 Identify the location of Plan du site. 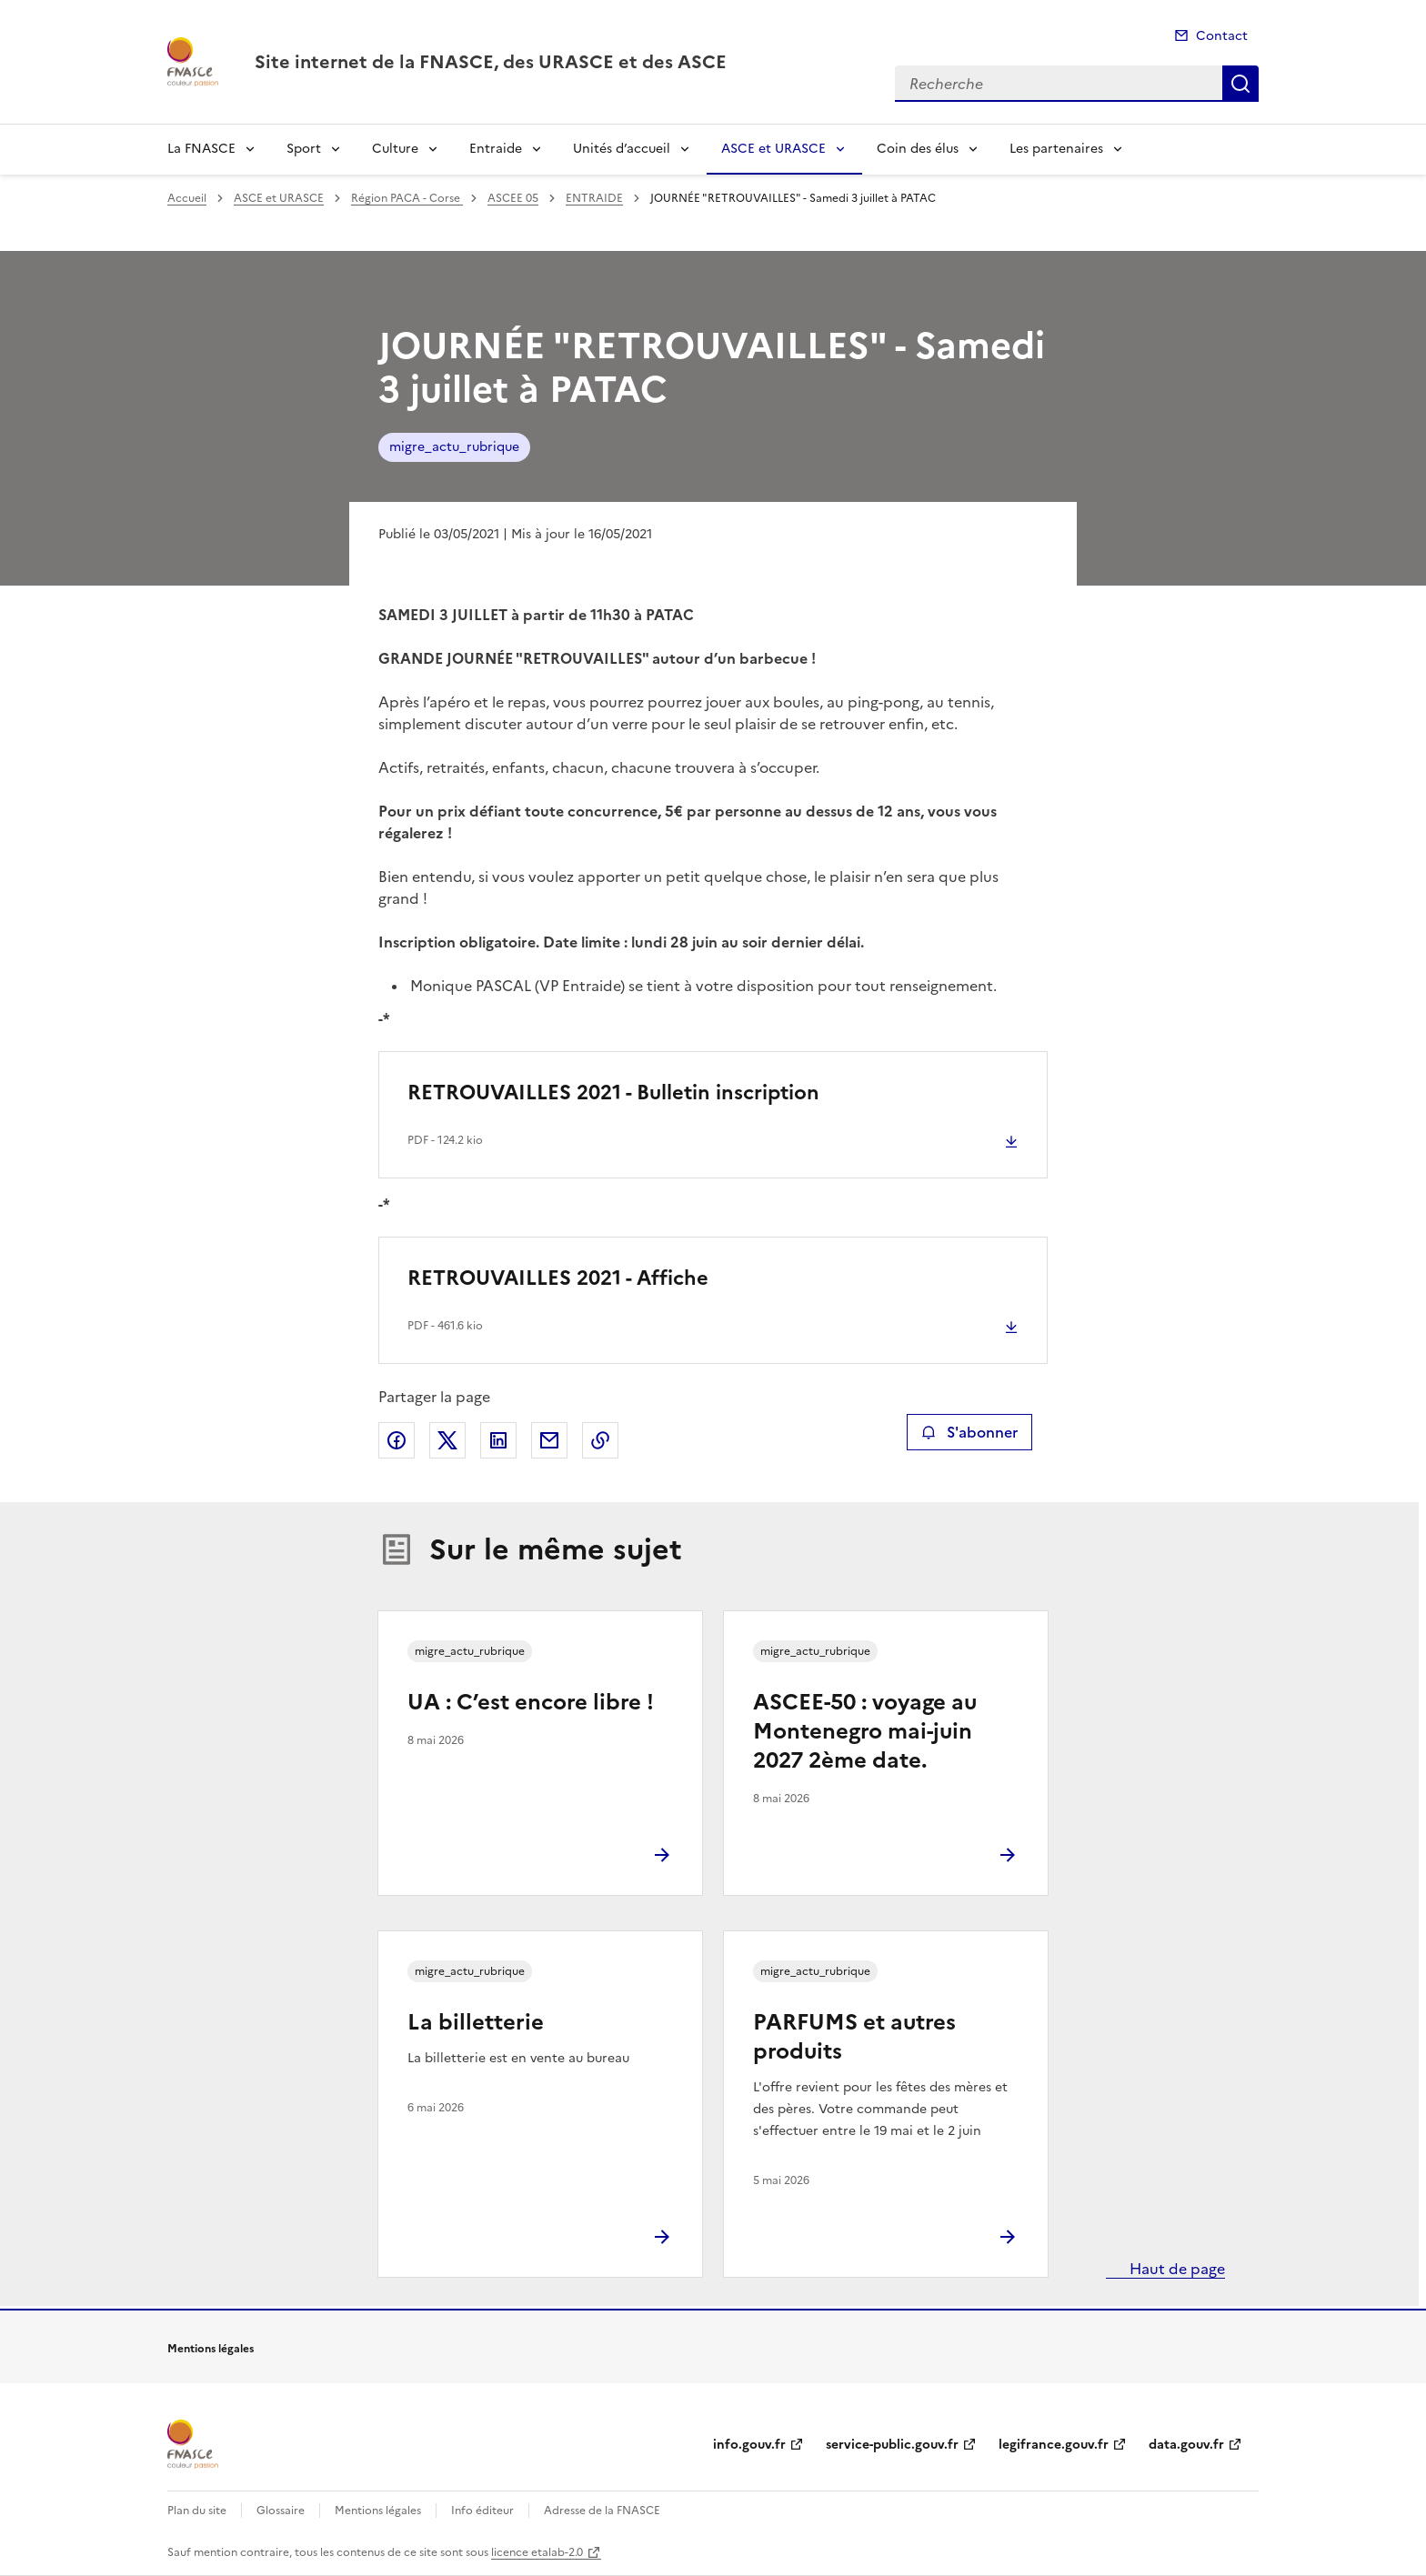
(196, 2510).